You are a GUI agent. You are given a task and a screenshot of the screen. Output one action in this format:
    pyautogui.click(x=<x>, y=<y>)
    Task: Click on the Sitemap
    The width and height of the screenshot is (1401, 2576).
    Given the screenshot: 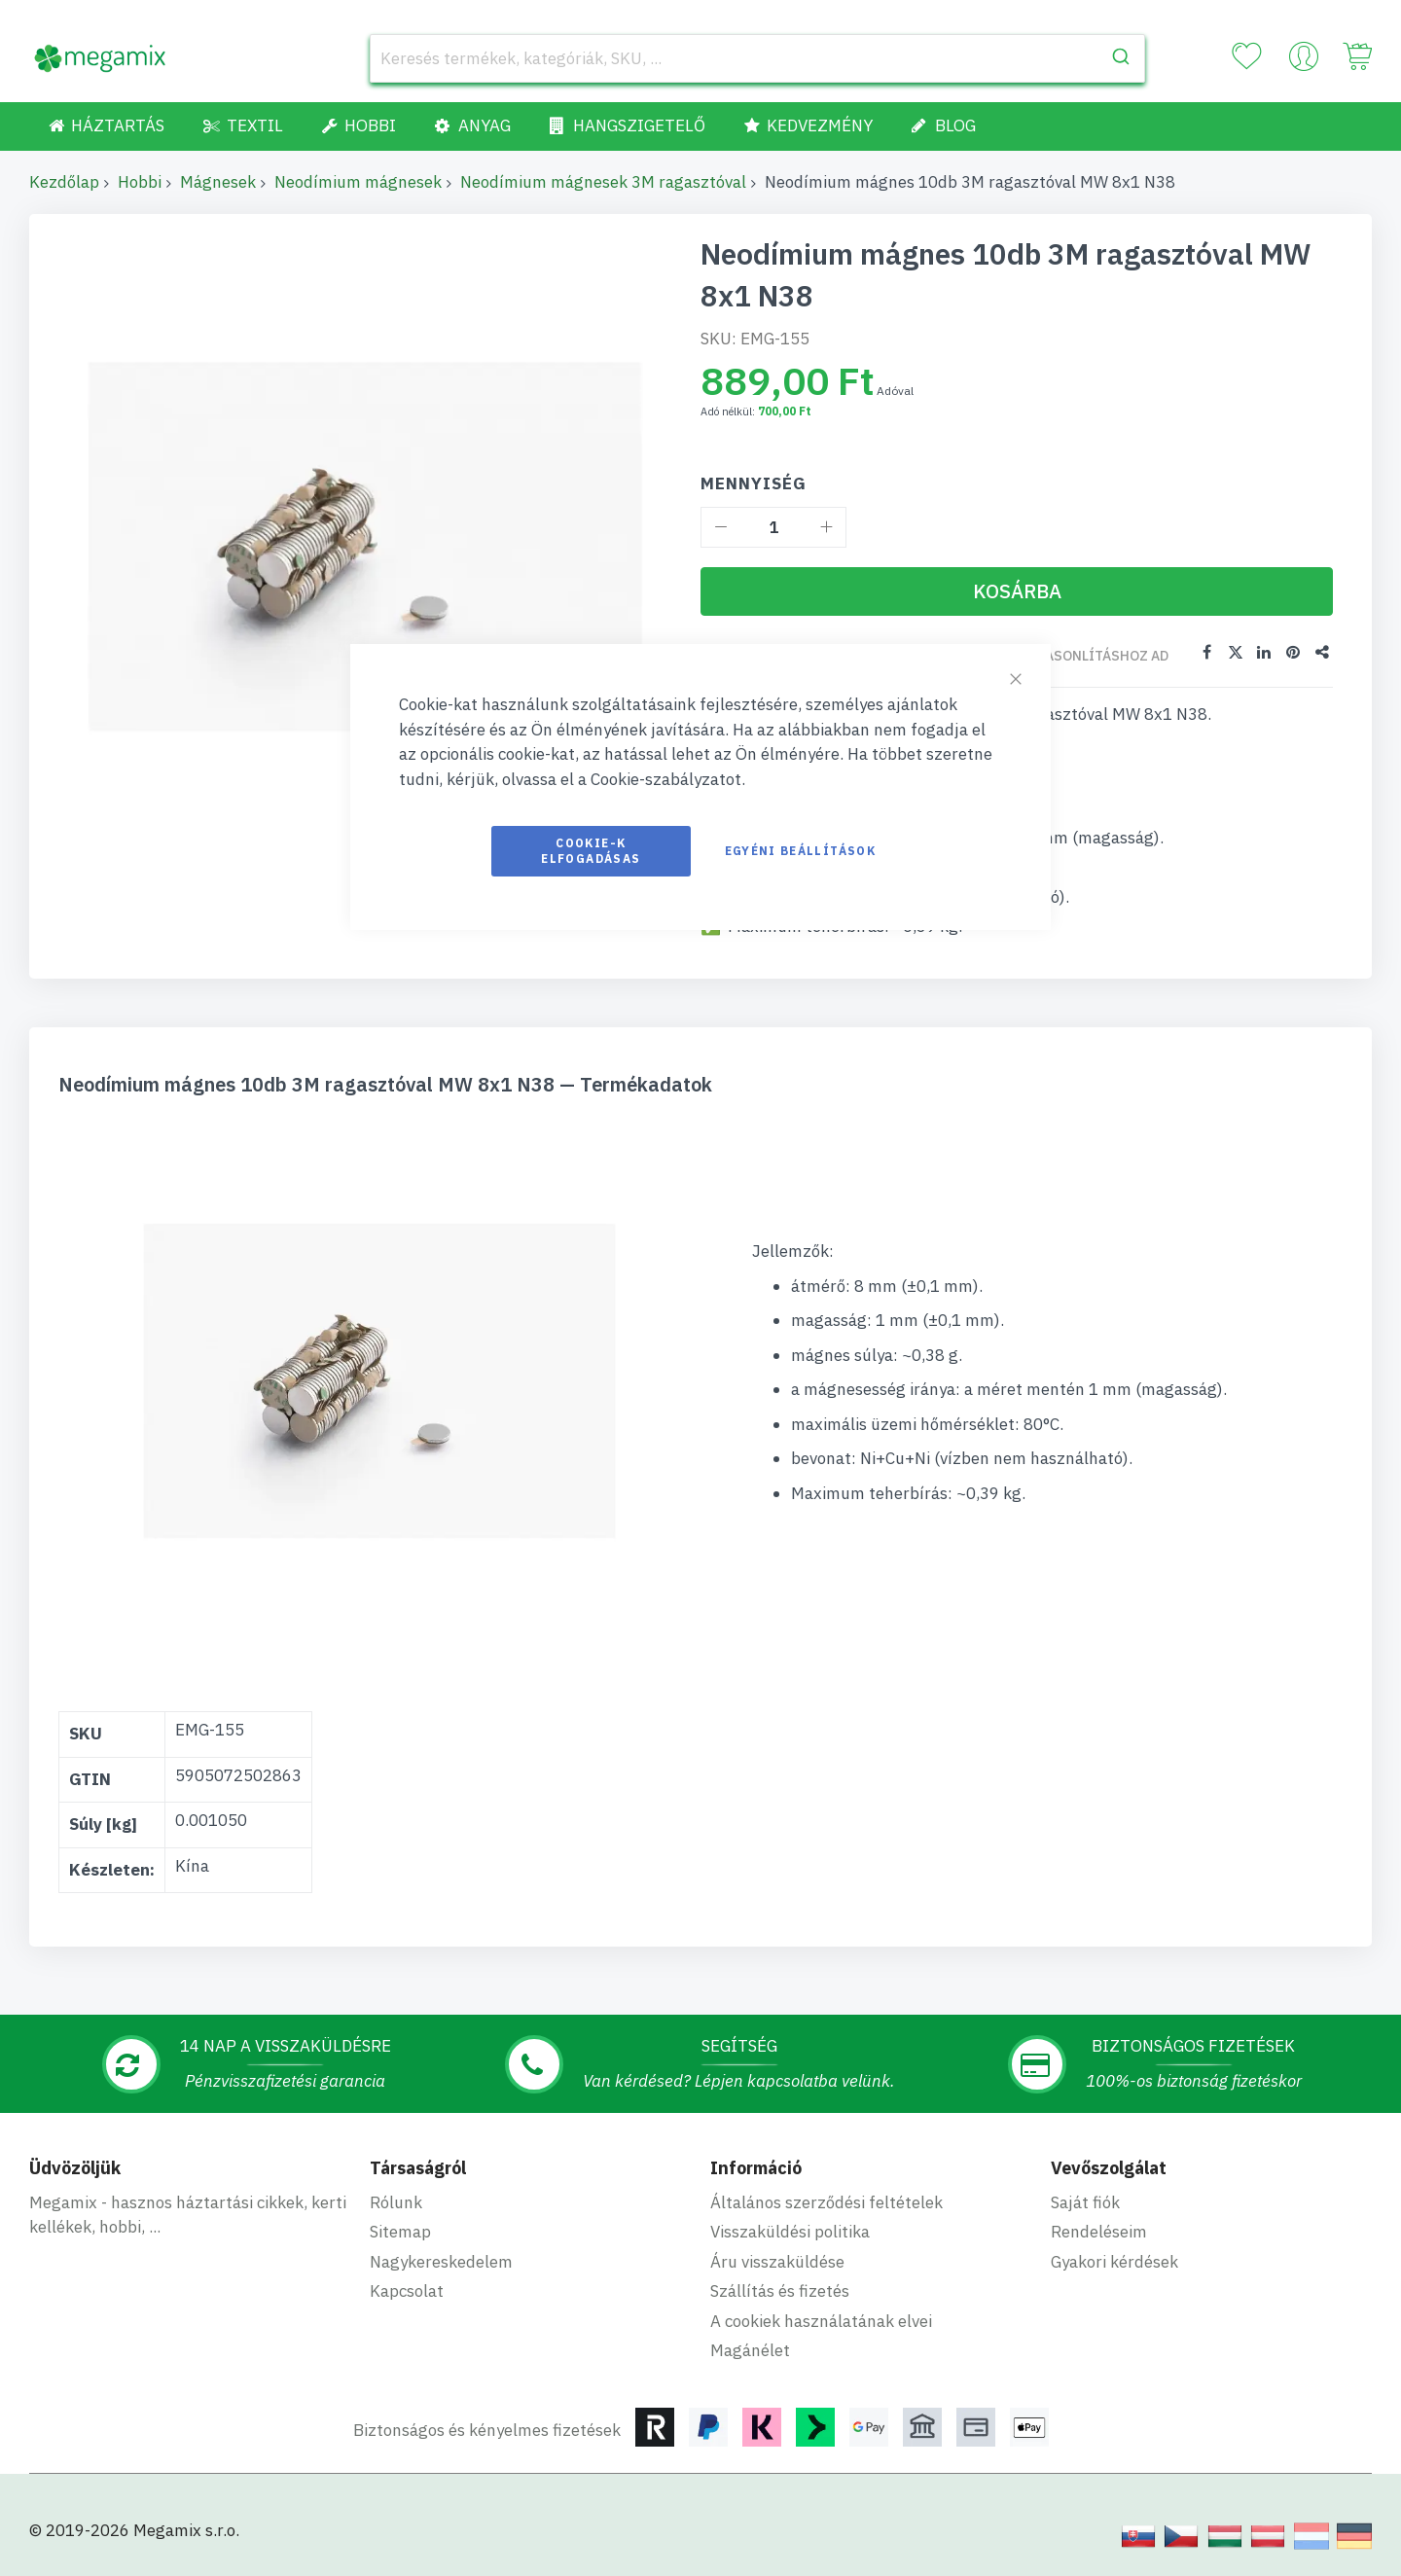 What is the action you would take?
    pyautogui.click(x=400, y=2231)
    